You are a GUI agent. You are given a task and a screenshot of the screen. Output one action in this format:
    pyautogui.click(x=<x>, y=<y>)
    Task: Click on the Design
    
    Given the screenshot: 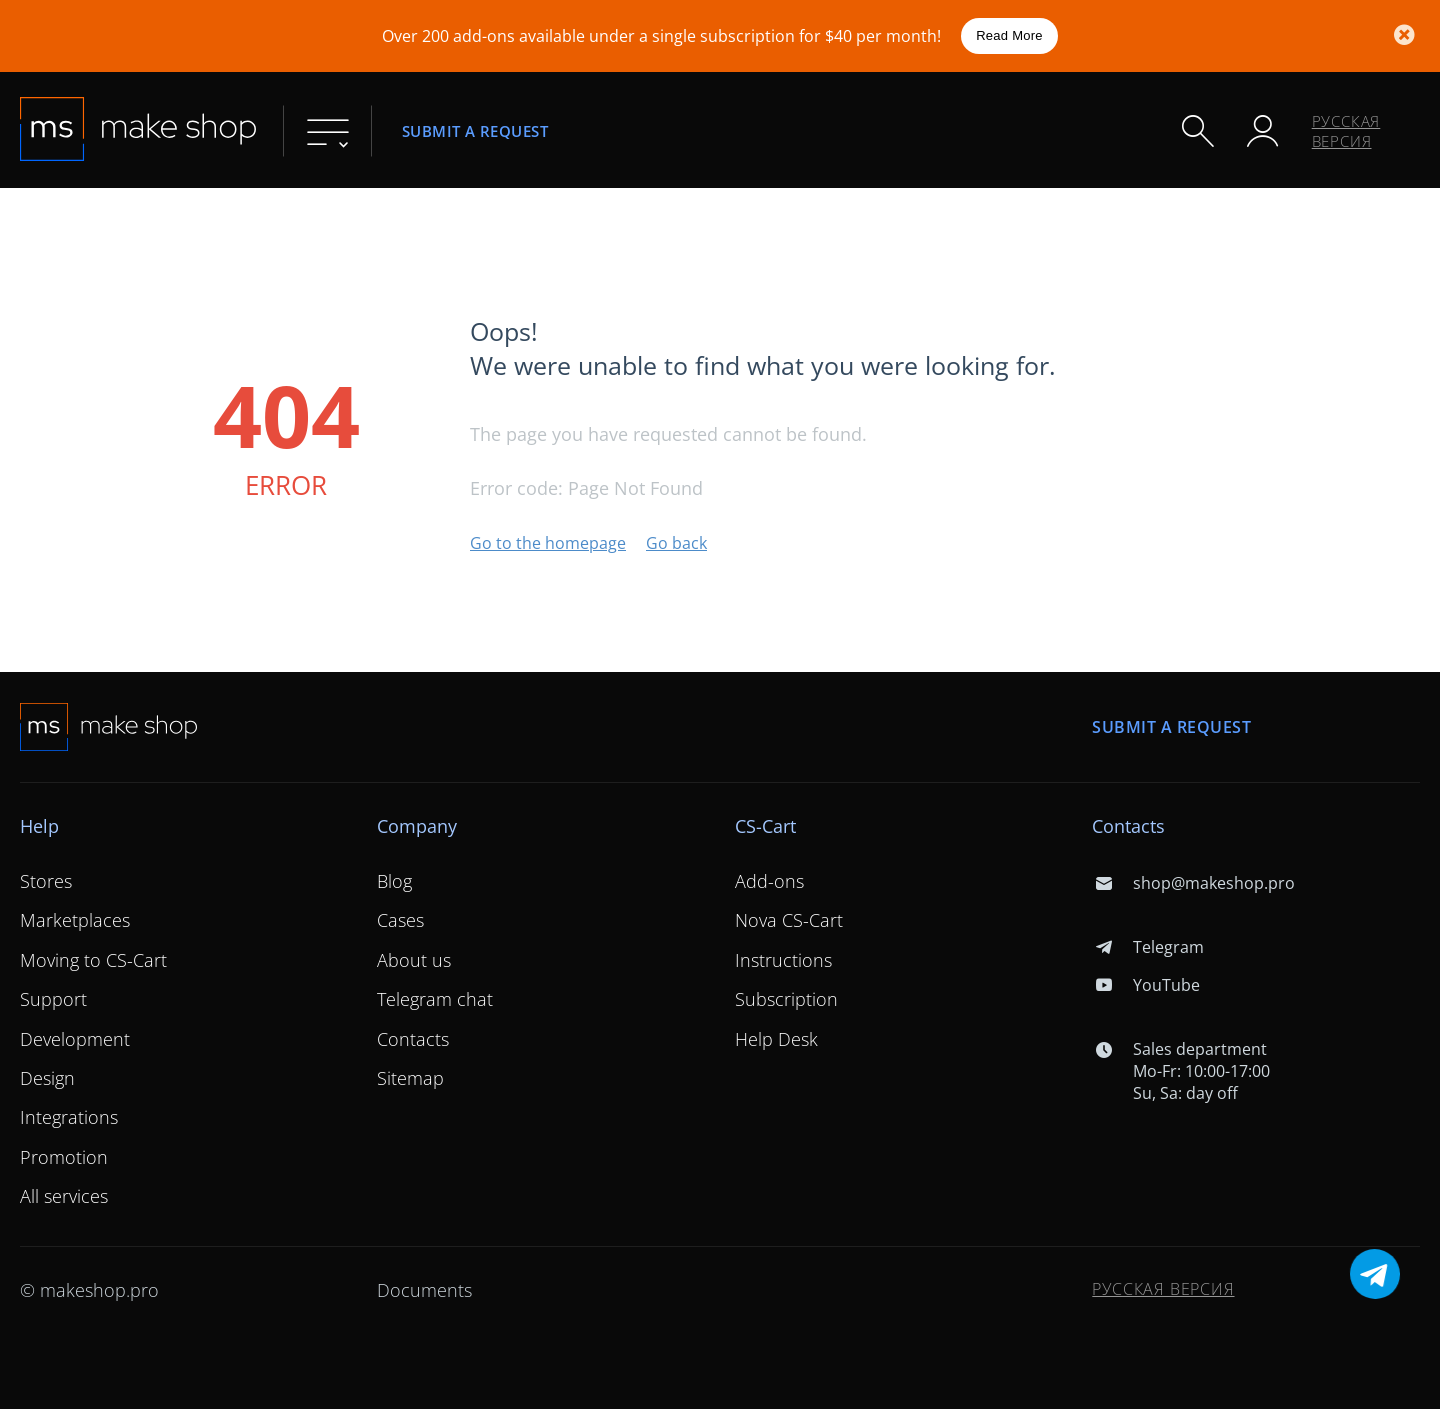 What is the action you would take?
    pyautogui.click(x=47, y=1078)
    